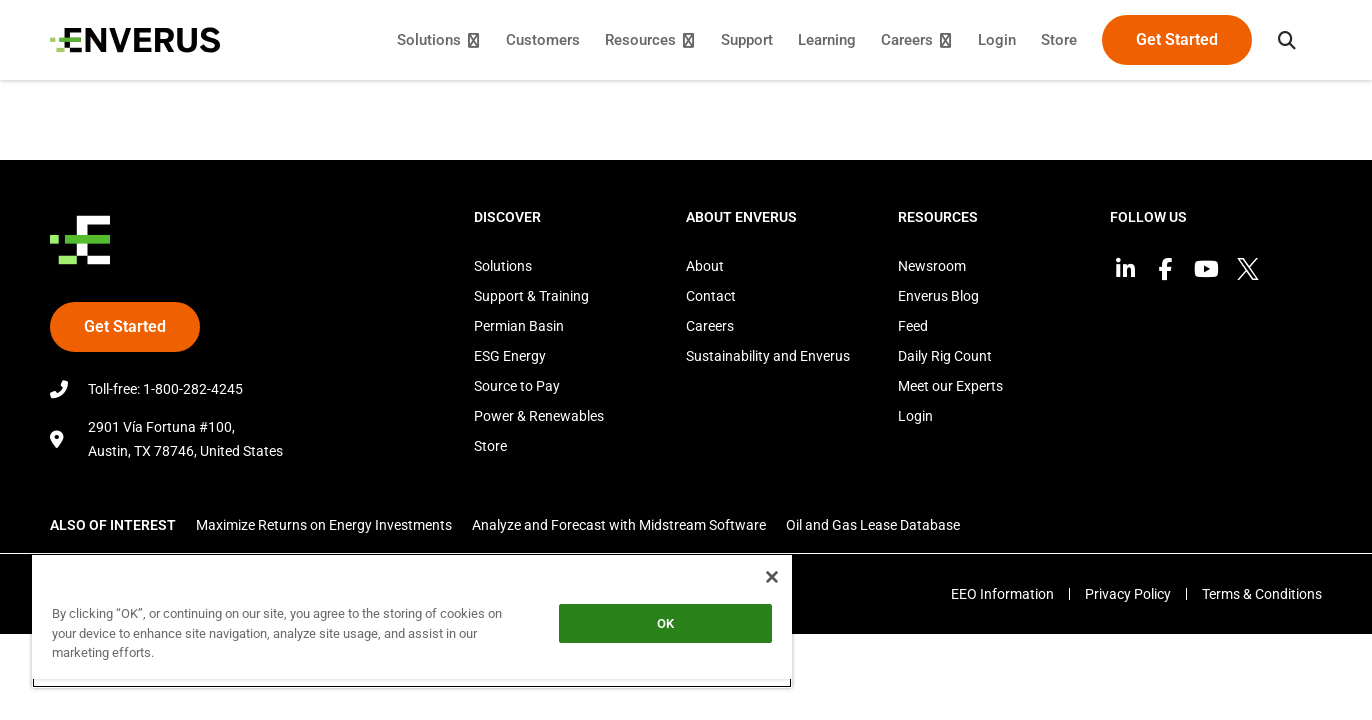 The image size is (1372, 720). Describe the element at coordinates (772, 577) in the screenshot. I see `[Close]` at that location.